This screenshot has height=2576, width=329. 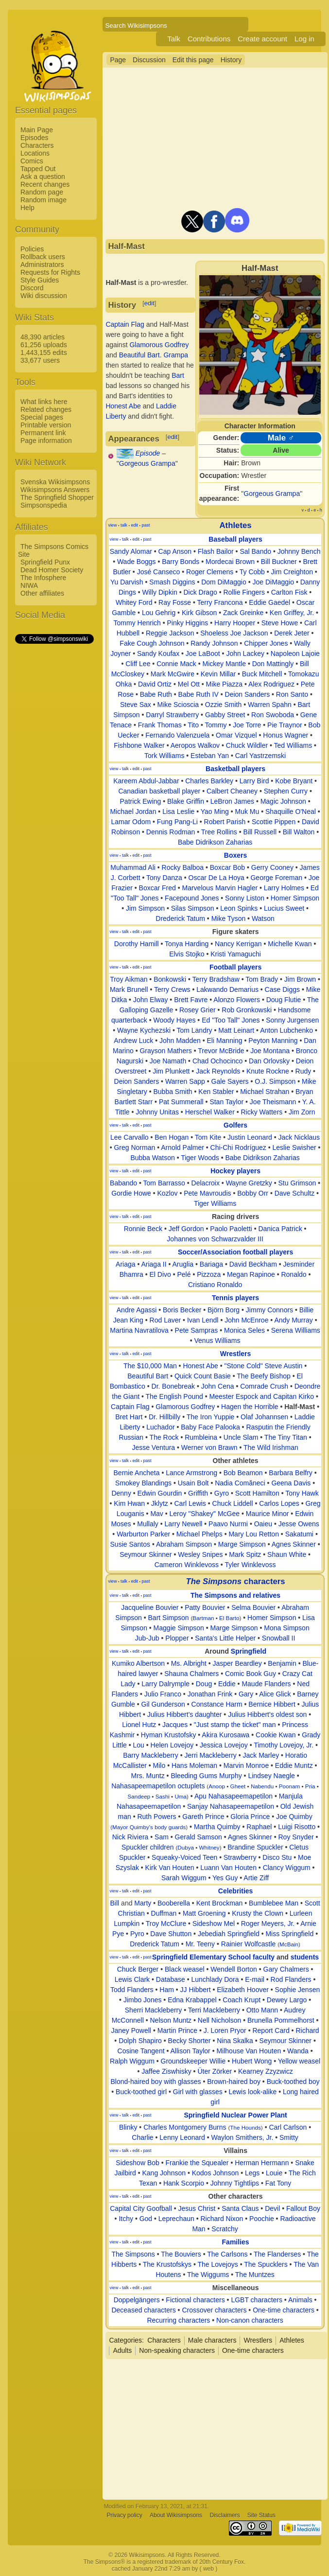 I want to click on Discussion, so click(x=149, y=60).